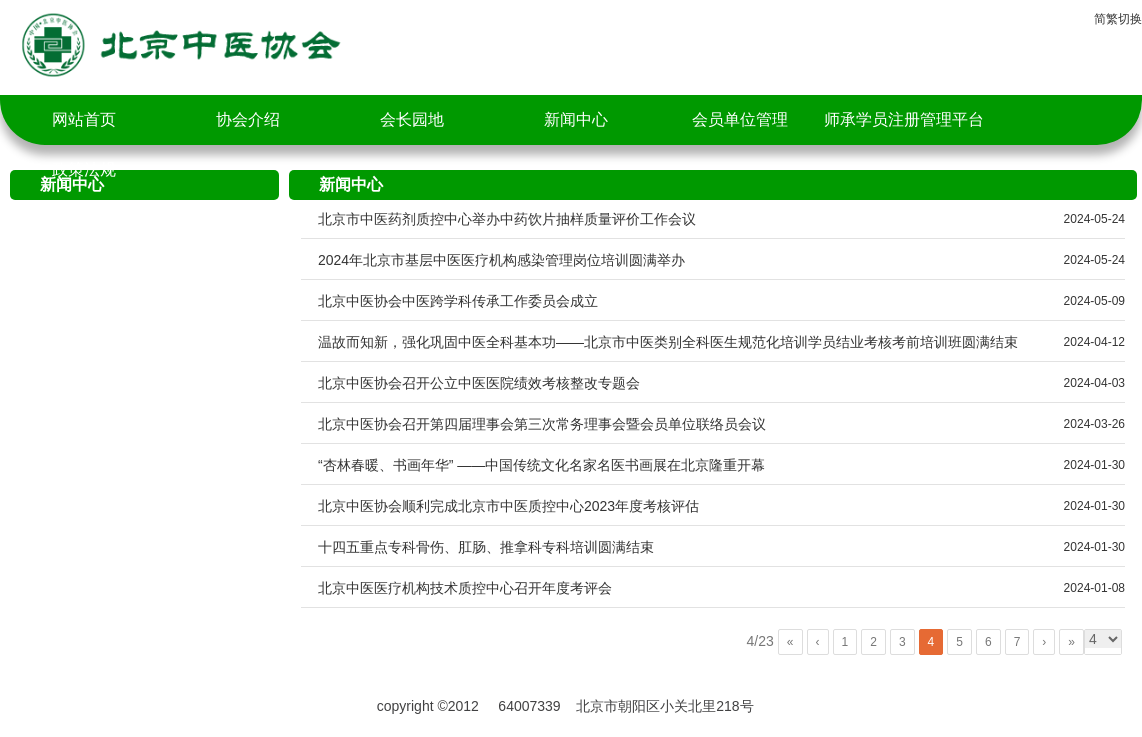 Image resolution: width=1142 pixels, height=737 pixels. I want to click on 政策法规, so click(84, 169).